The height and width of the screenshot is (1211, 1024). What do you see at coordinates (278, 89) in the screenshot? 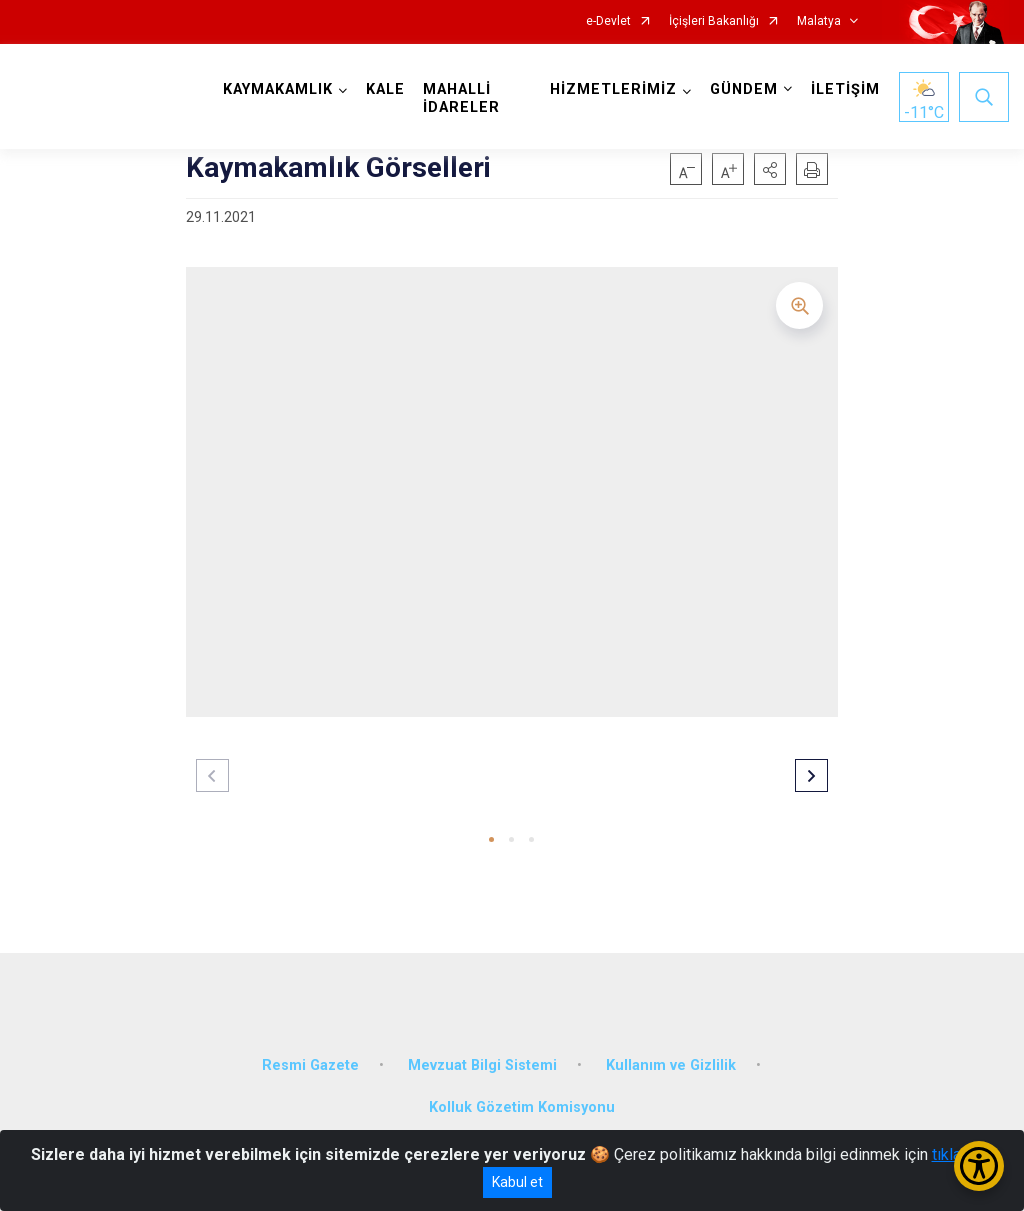
I see `KAYMAKAMLIK [button]` at bounding box center [278, 89].